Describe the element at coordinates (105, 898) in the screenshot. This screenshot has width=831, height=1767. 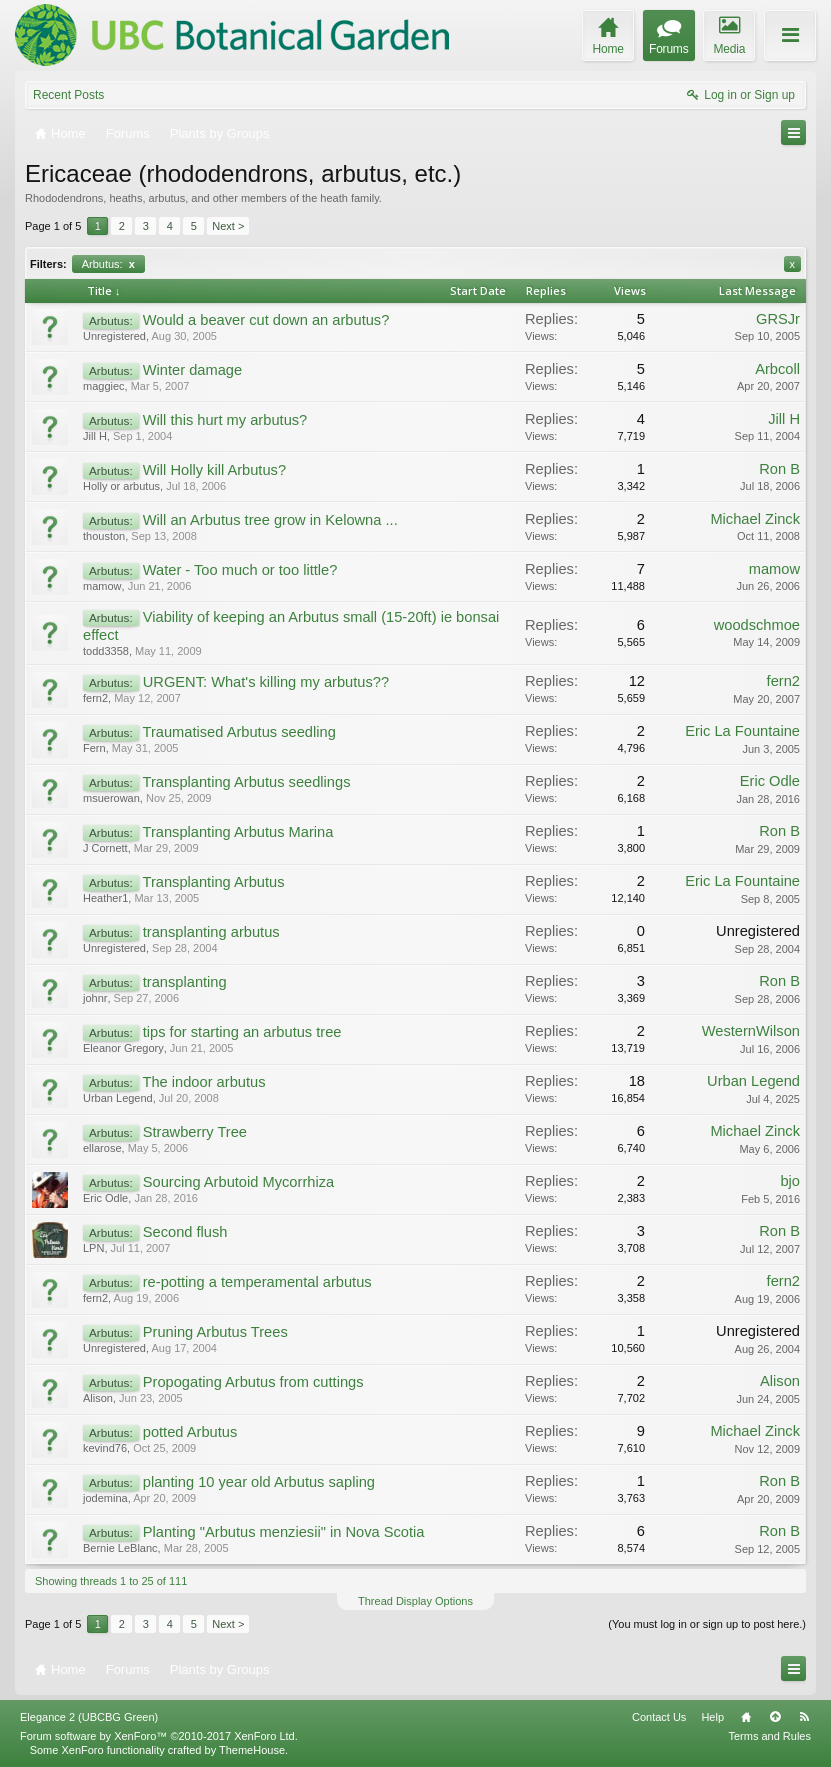
I see `Heather1` at that location.